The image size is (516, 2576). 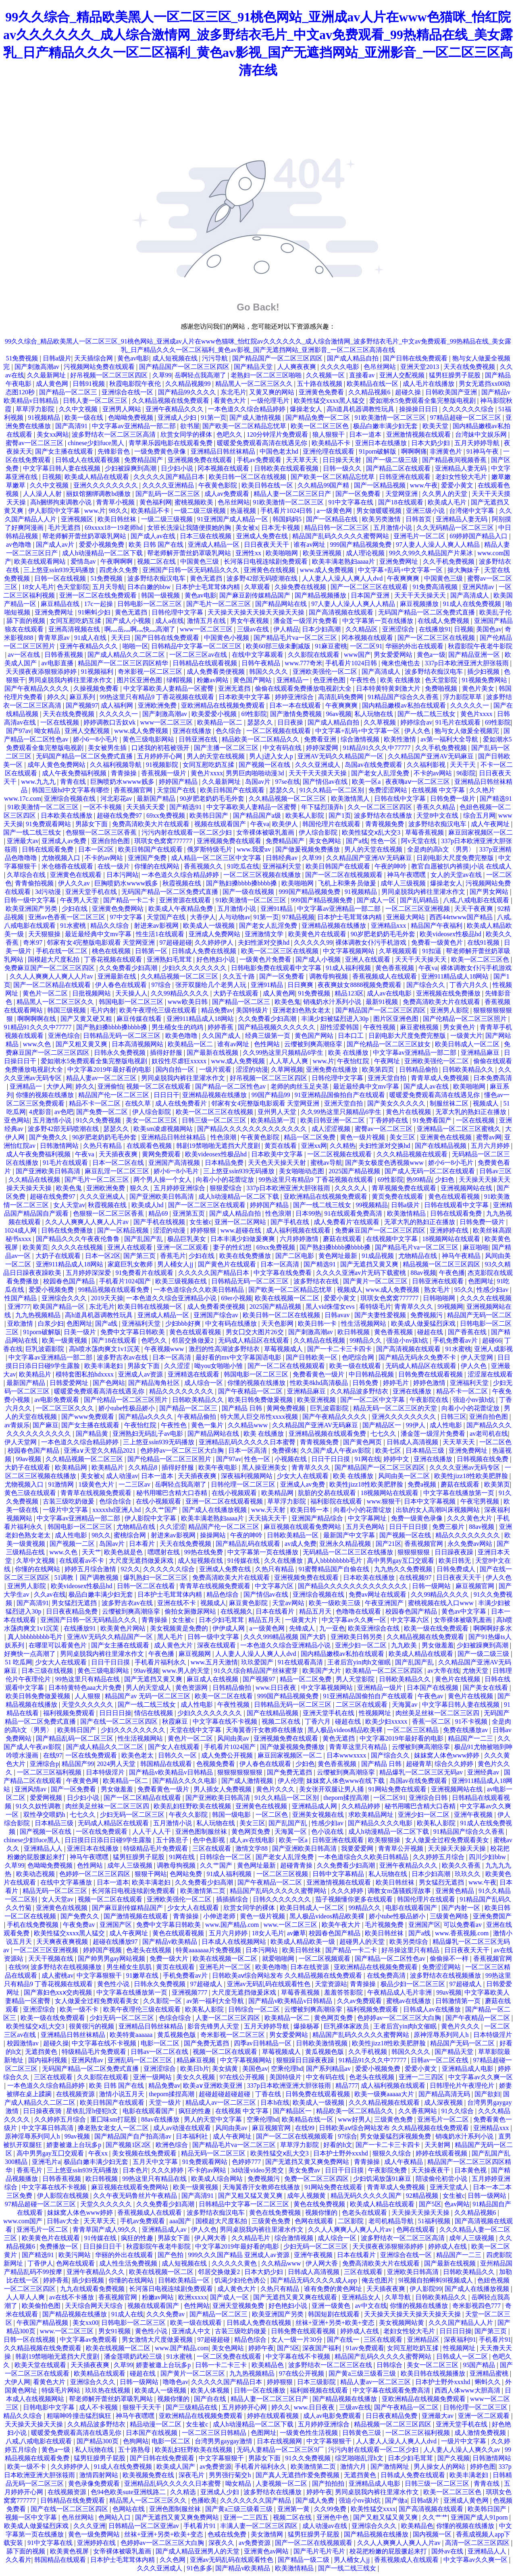 What do you see at coordinates (392, 1238) in the screenshot?
I see `在线视频中文字幕` at bounding box center [392, 1238].